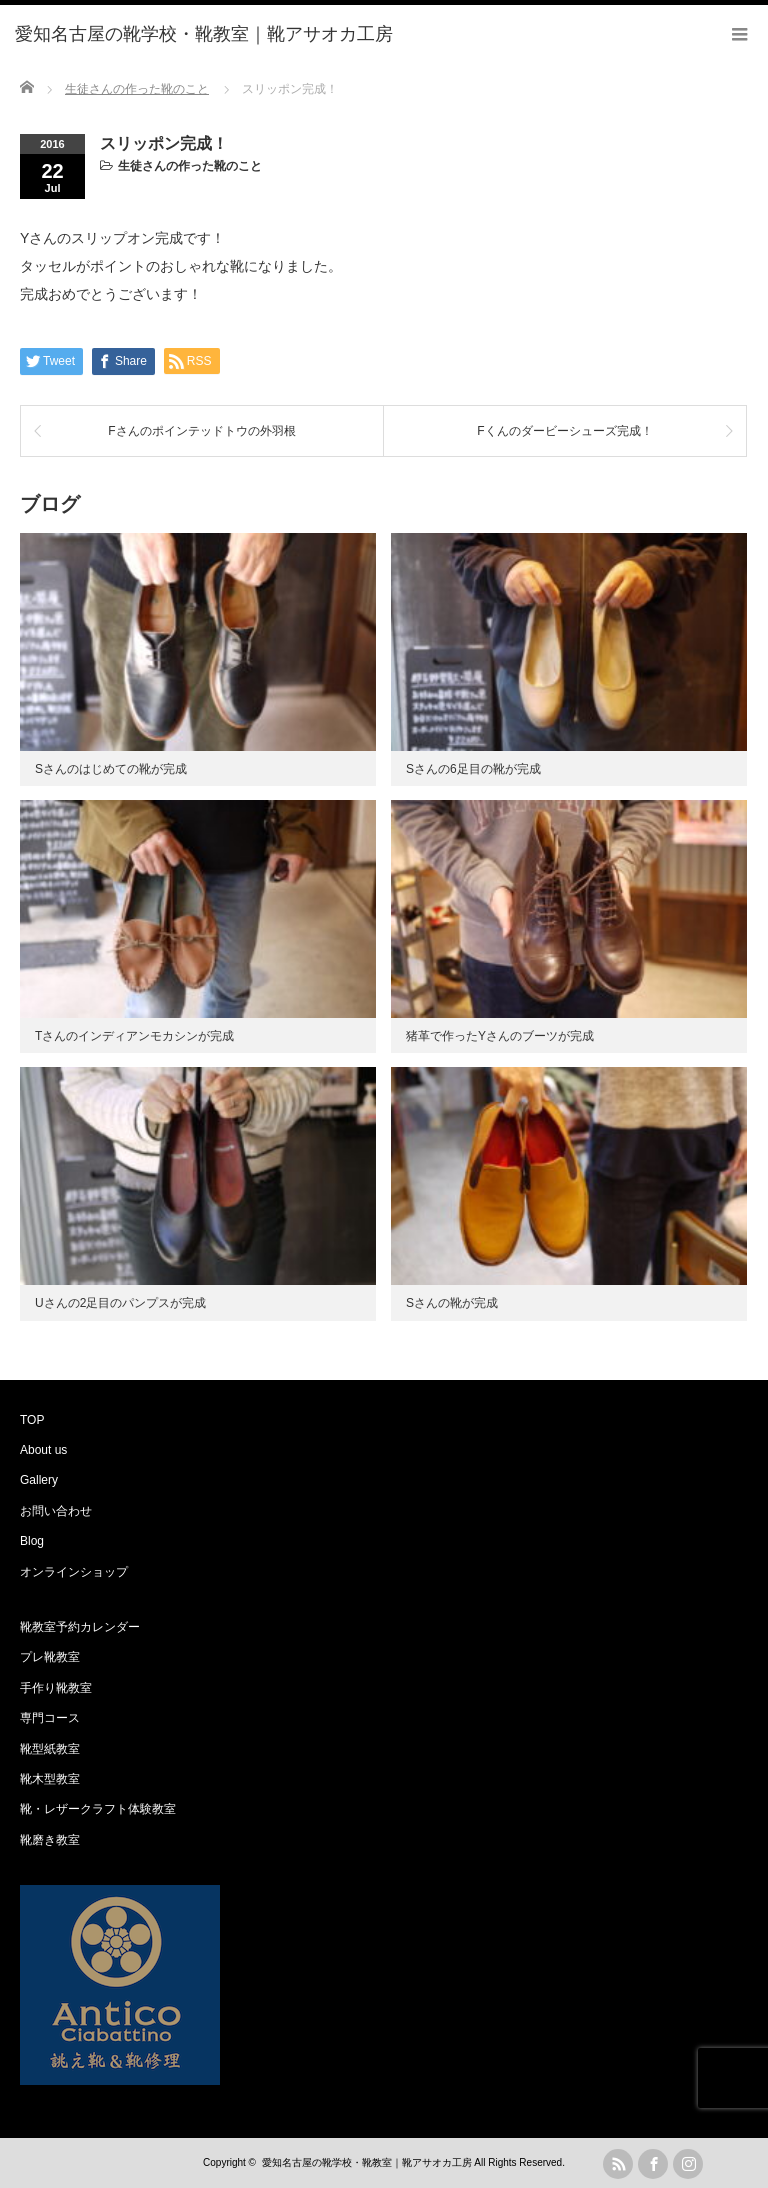 The height and width of the screenshot is (2188, 768). What do you see at coordinates (111, 769) in the screenshot?
I see `Sさんのはじめての靴が完成` at bounding box center [111, 769].